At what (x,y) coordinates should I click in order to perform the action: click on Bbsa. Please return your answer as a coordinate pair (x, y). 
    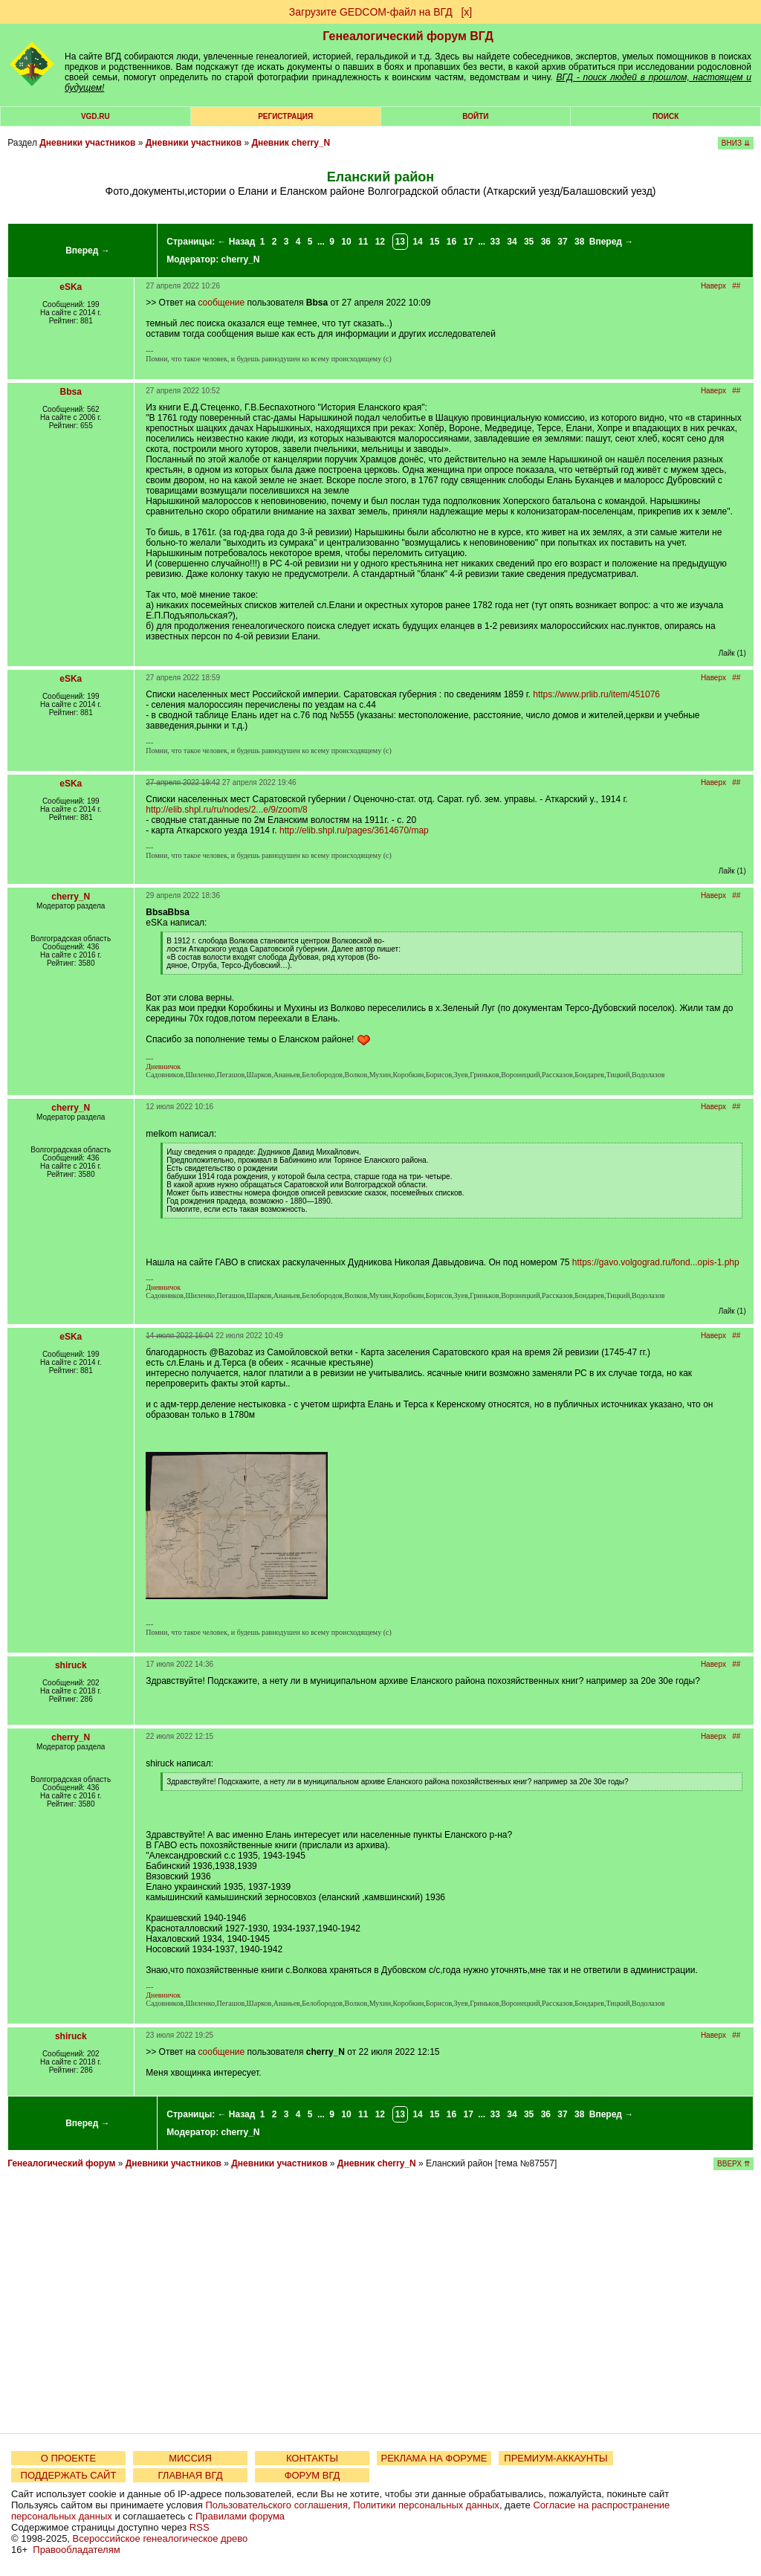
    Looking at the image, I should click on (71, 392).